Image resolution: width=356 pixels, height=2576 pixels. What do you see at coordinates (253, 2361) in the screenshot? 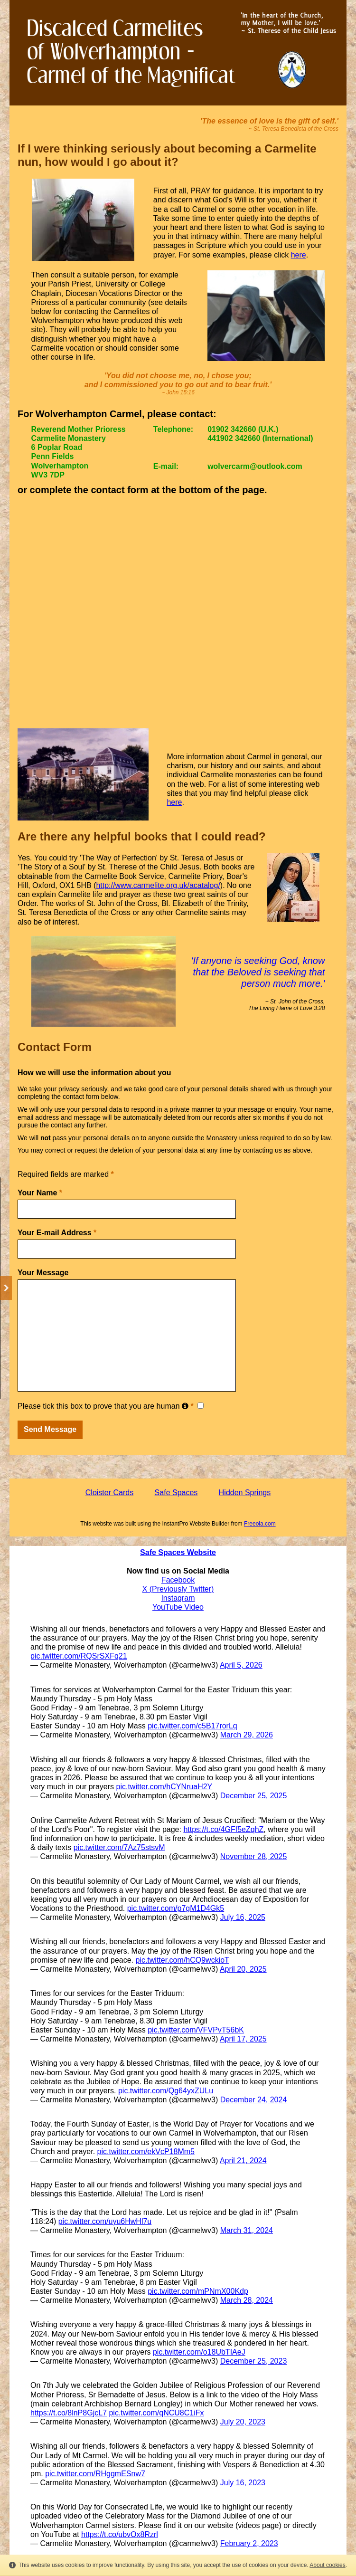
I see `December 25, 2023` at bounding box center [253, 2361].